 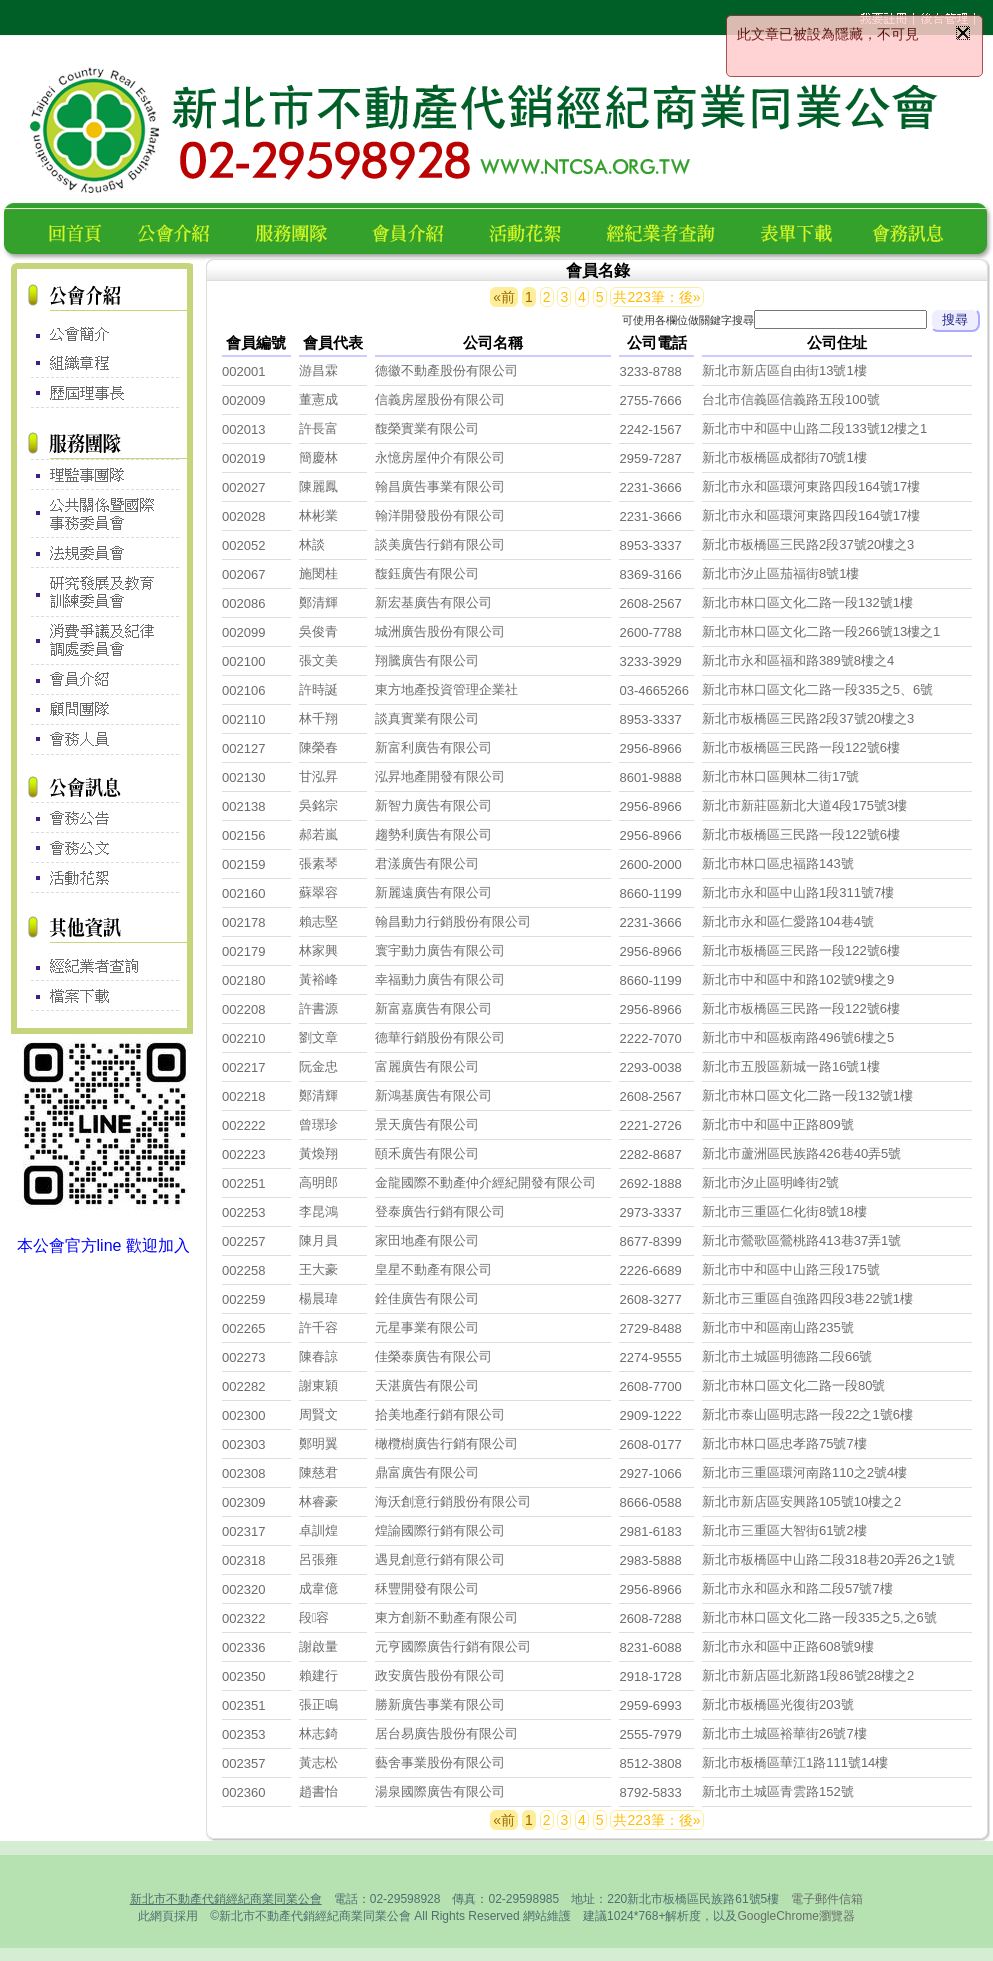 What do you see at coordinates (798, 892) in the screenshot?
I see `新北市永和區中山路1段311號7樓` at bounding box center [798, 892].